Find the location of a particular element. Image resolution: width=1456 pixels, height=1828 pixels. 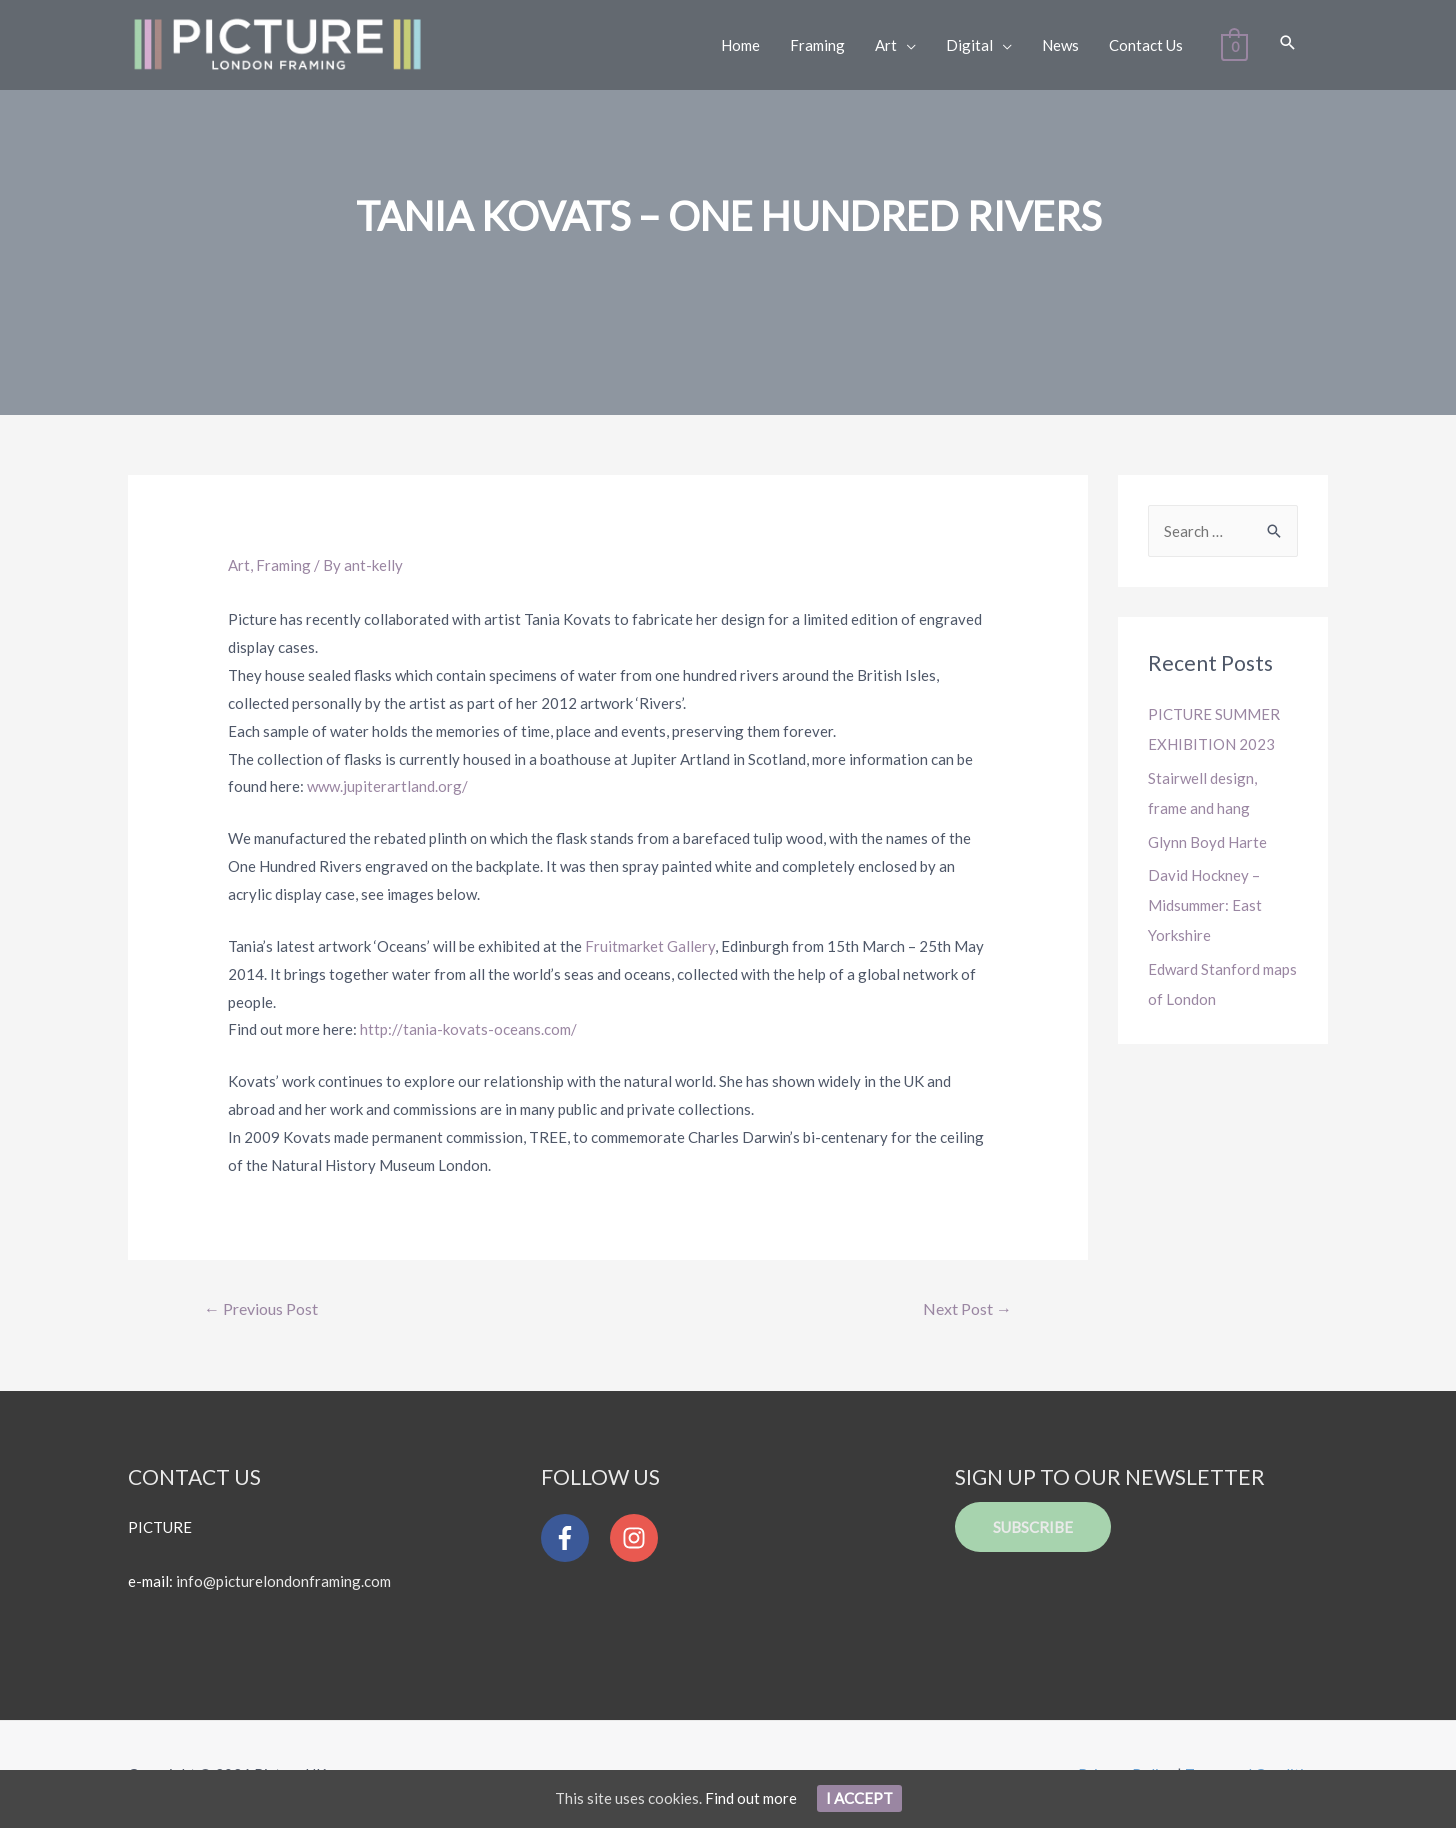

Framing is located at coordinates (283, 565).